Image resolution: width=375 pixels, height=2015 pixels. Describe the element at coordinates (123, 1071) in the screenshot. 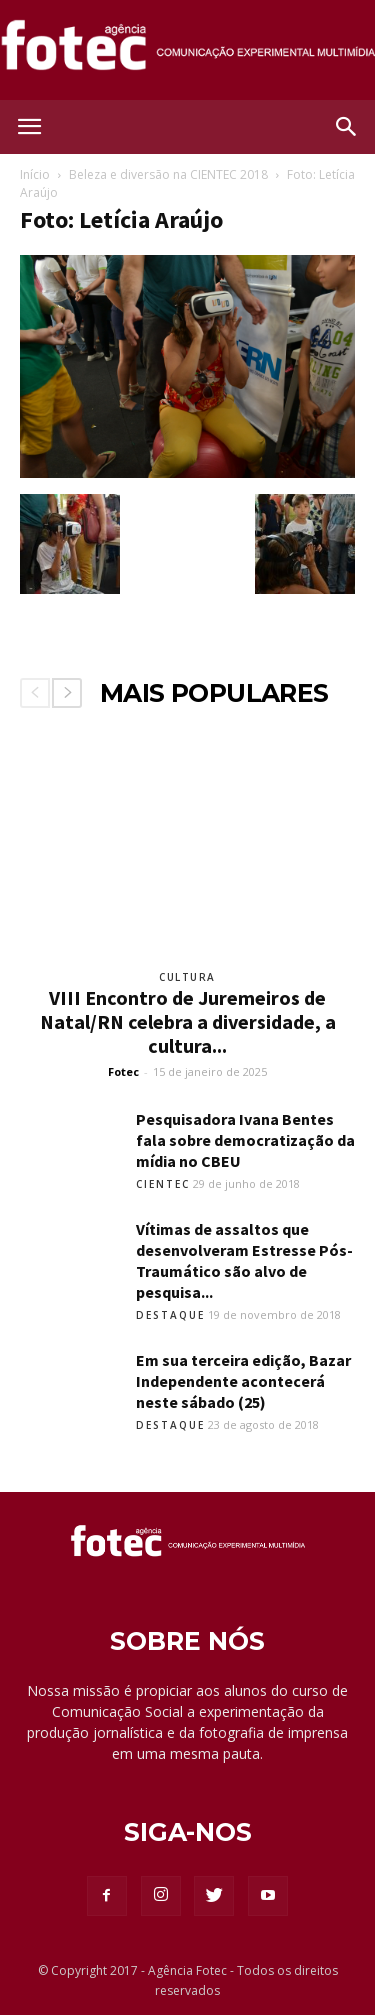

I see `Fotec` at that location.